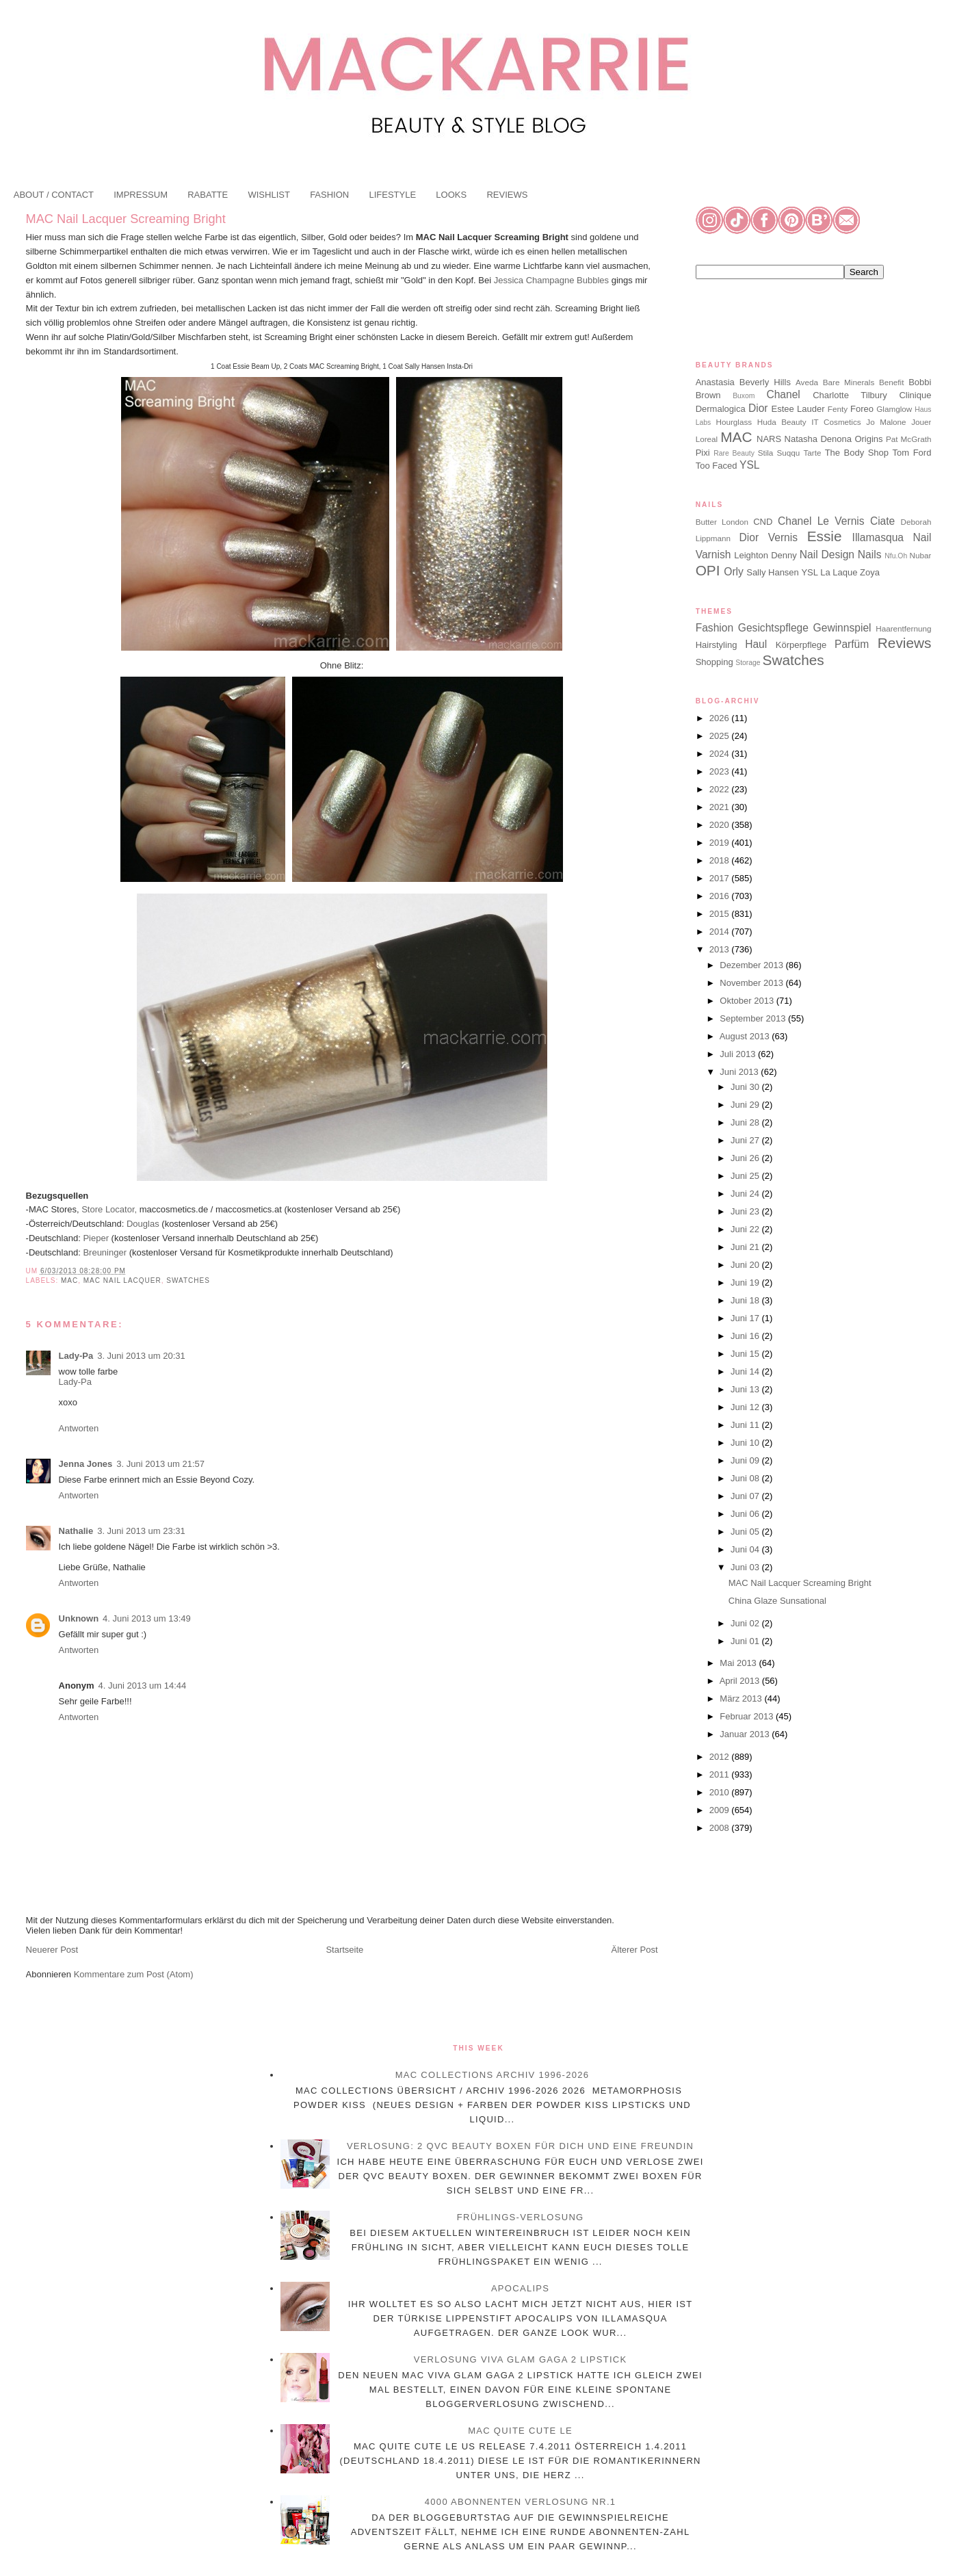  Describe the element at coordinates (520, 2359) in the screenshot. I see `Verlosung Viva Glam Gaga 2 Lipstick` at that location.